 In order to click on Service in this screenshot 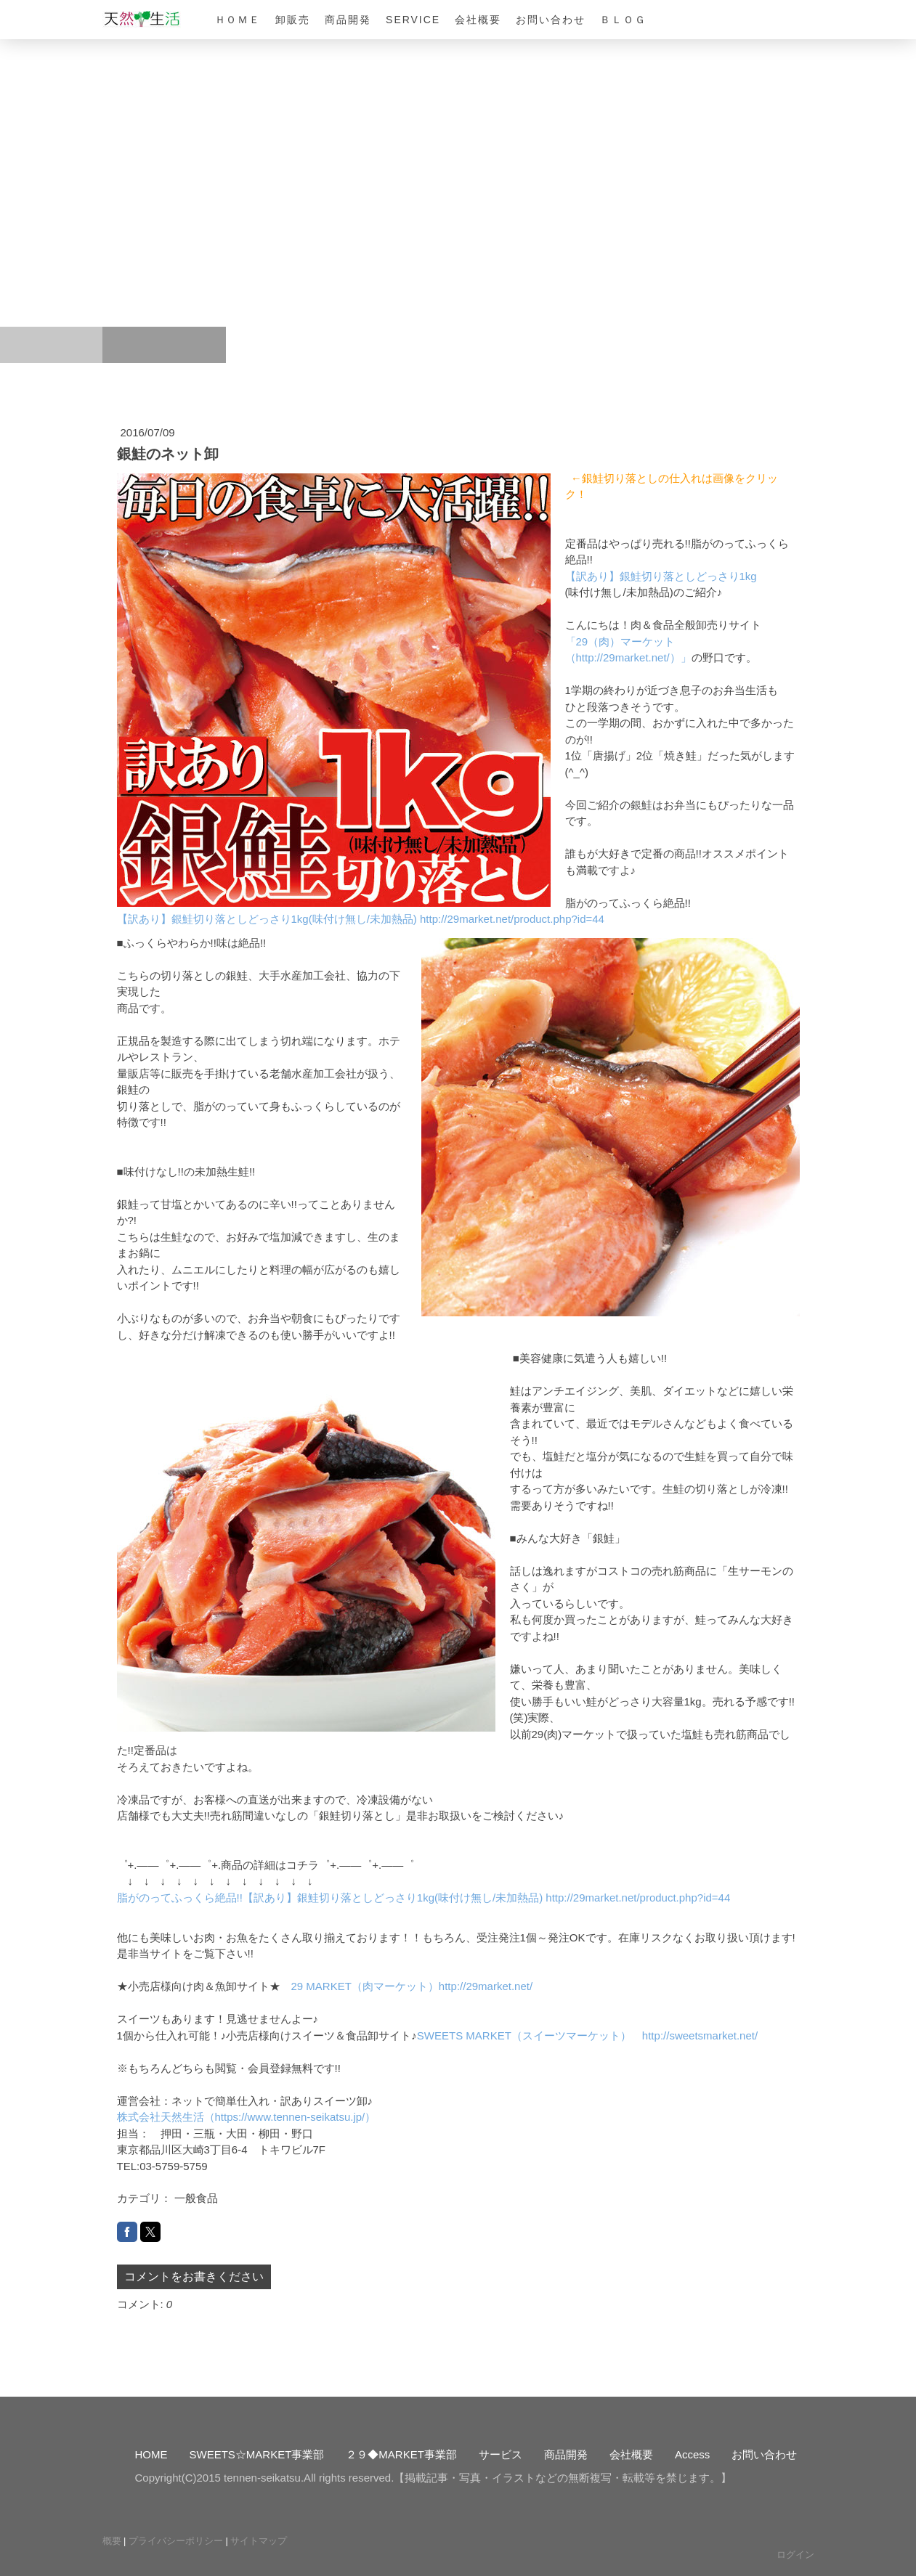, I will do `click(413, 19)`.